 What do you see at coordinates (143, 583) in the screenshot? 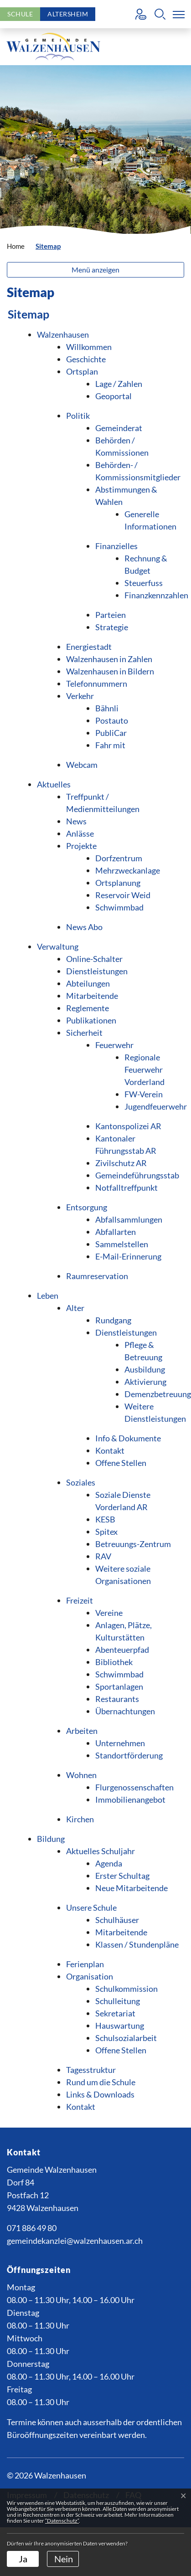
I see `Steuerfuss` at bounding box center [143, 583].